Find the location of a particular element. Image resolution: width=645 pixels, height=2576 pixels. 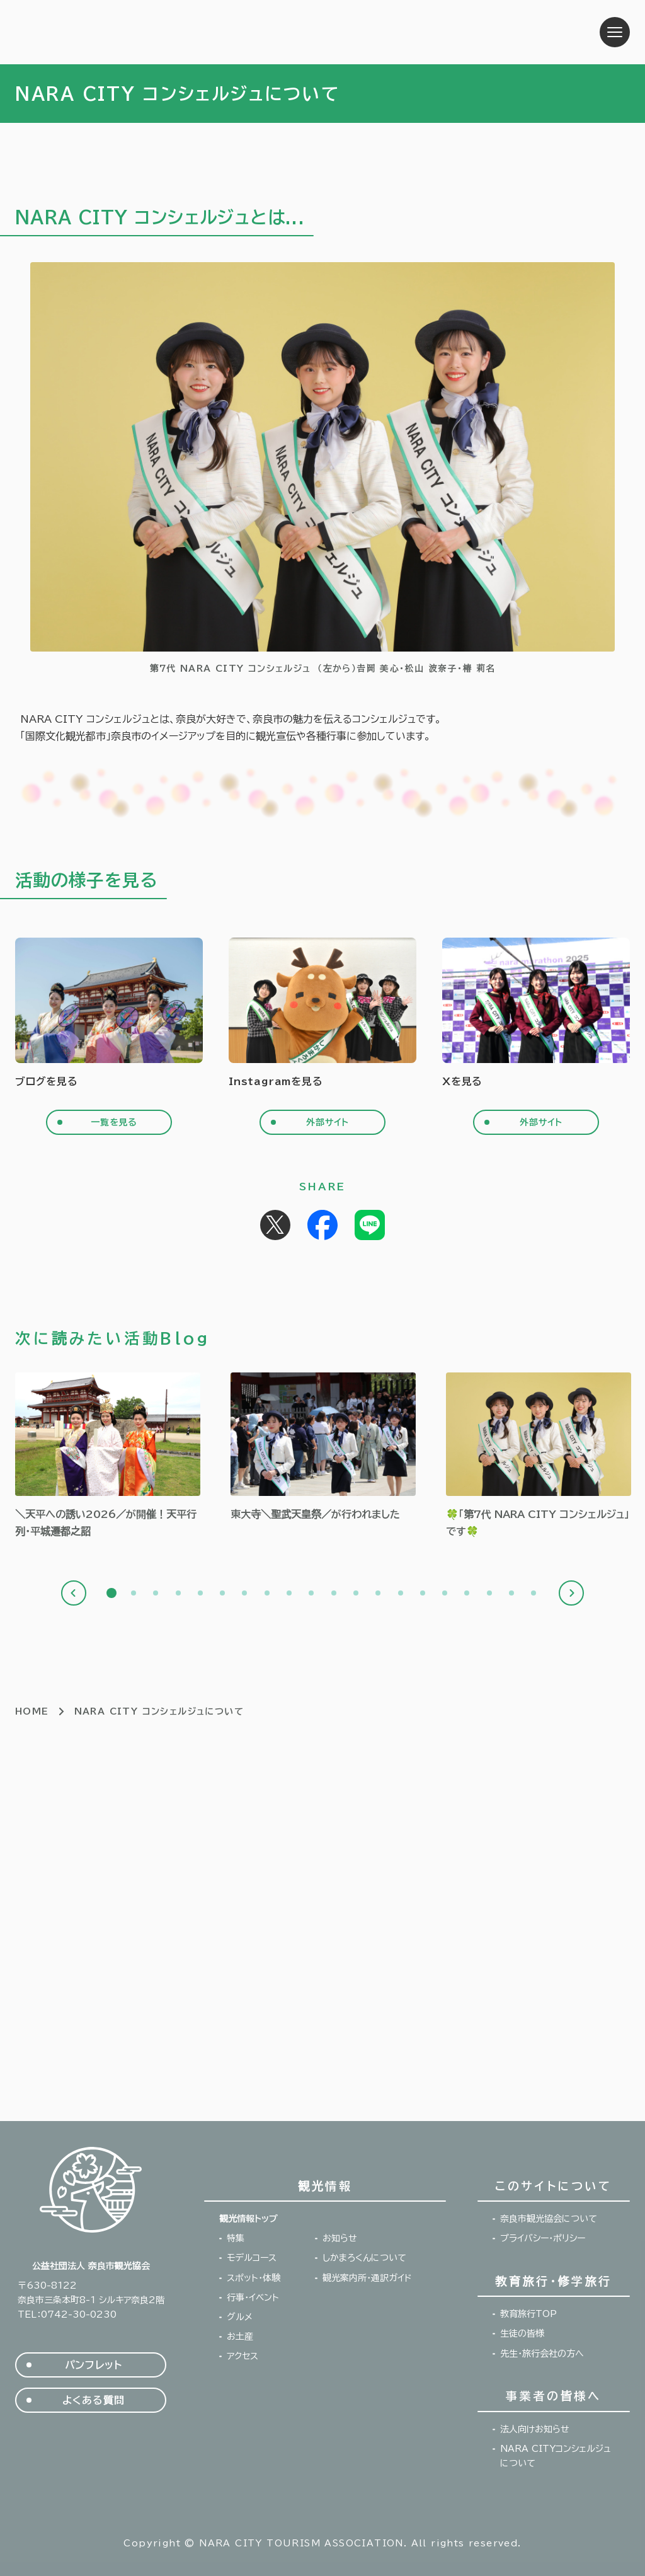

Post is located at coordinates (275, 1225).